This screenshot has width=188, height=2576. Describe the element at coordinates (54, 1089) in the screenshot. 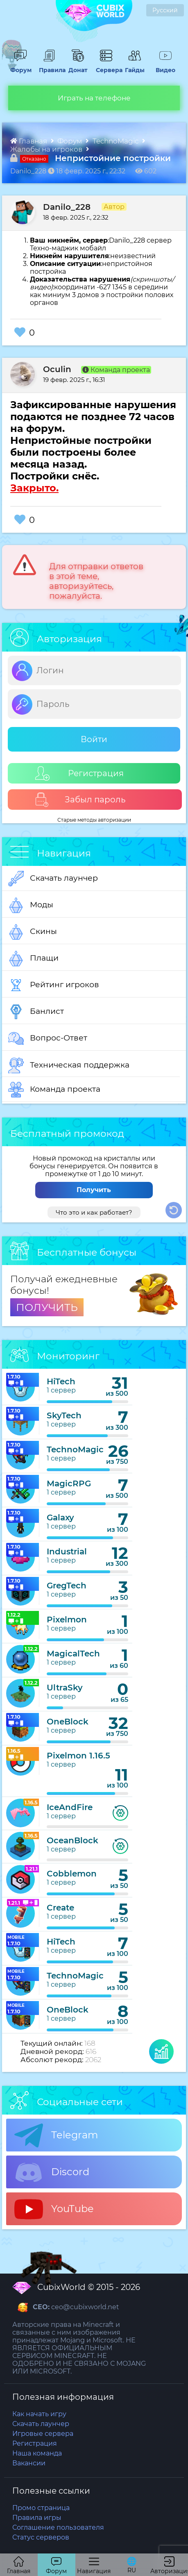

I see `Команда проекта` at that location.